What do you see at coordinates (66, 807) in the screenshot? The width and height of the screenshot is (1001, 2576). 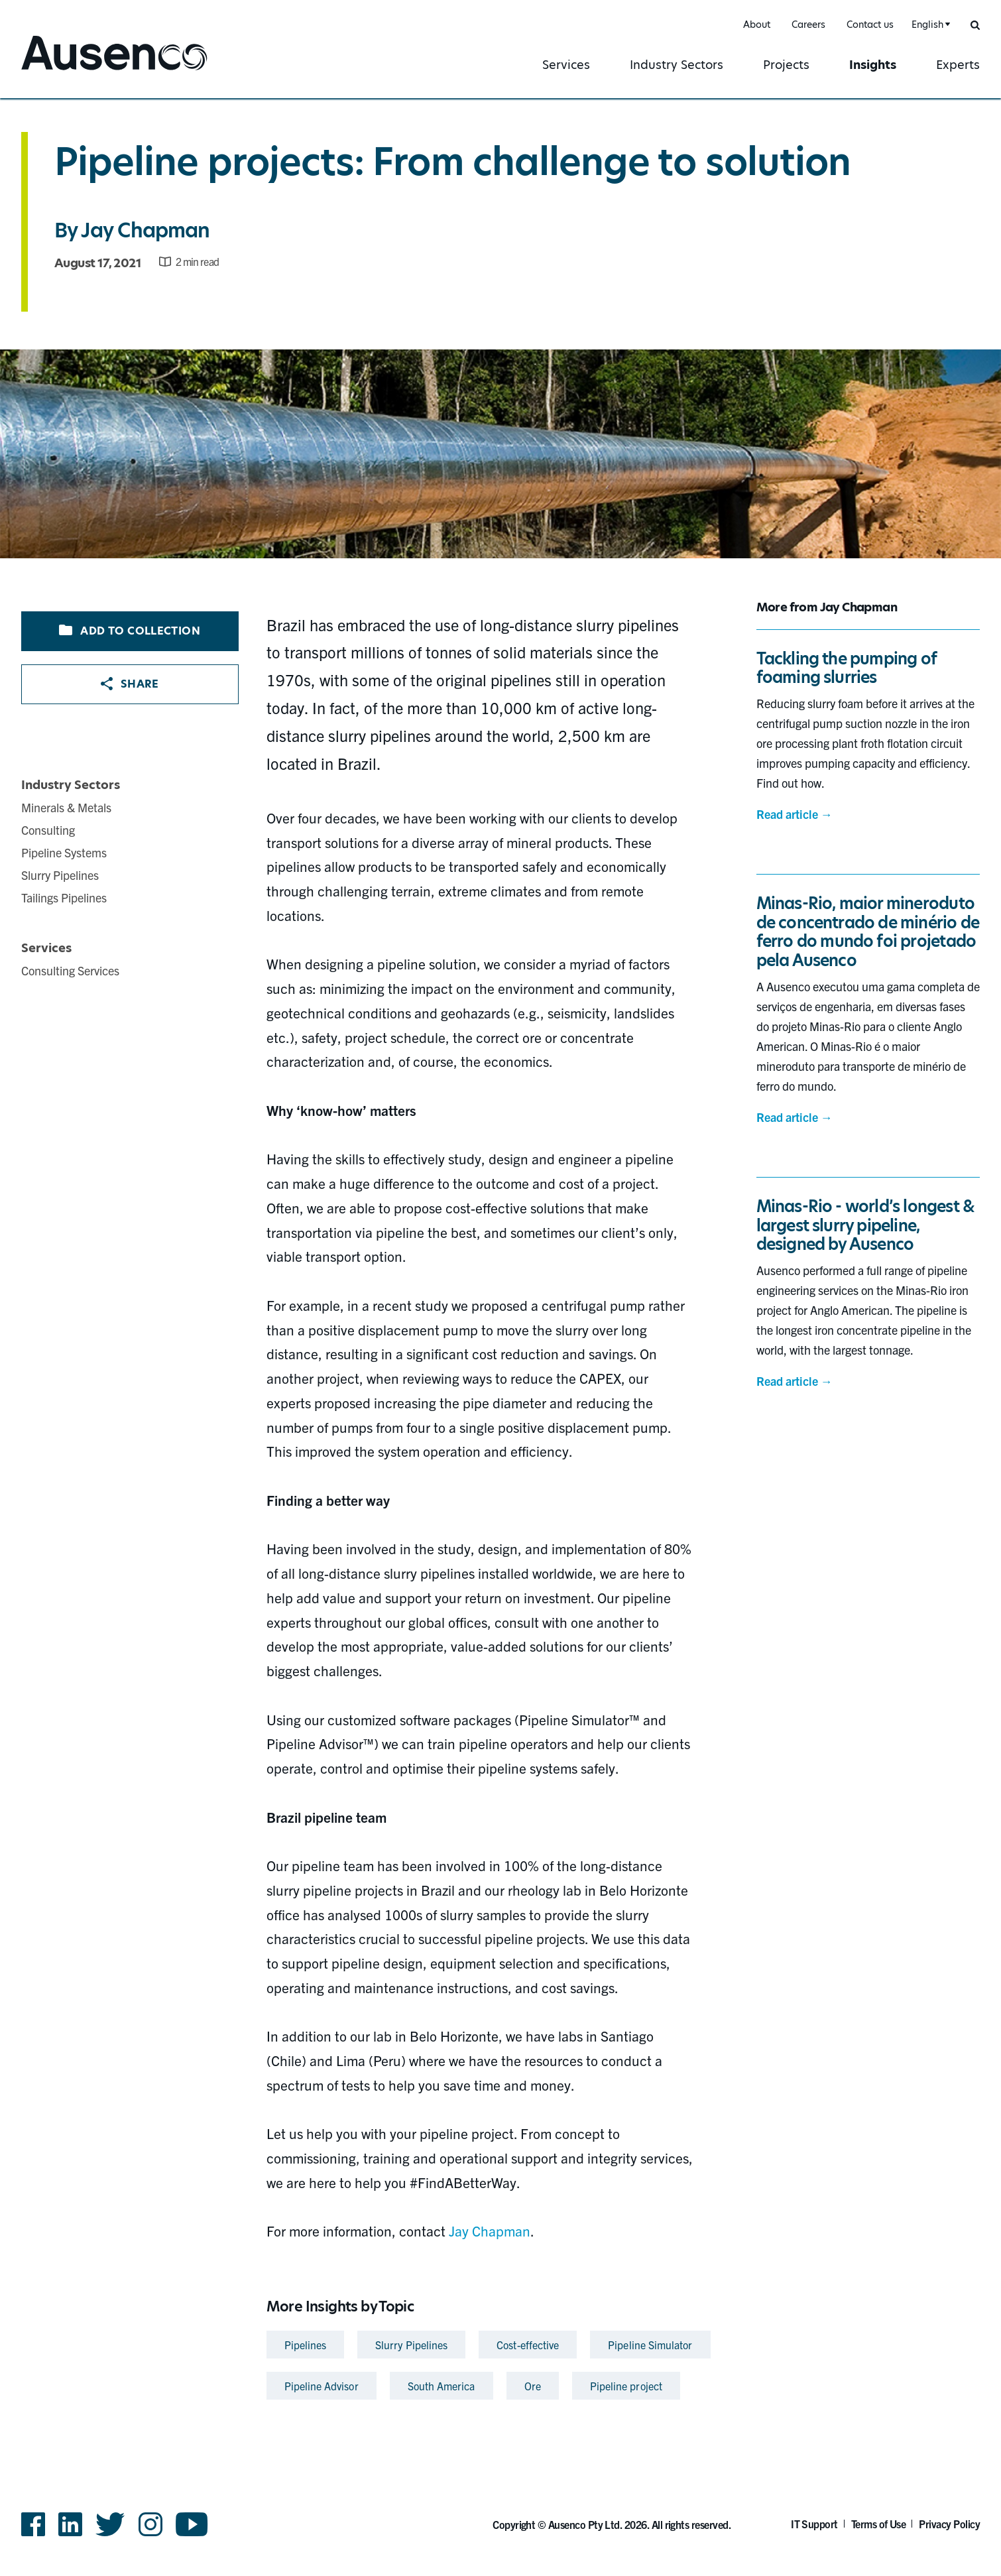 I see `Minerals & Metals` at bounding box center [66, 807].